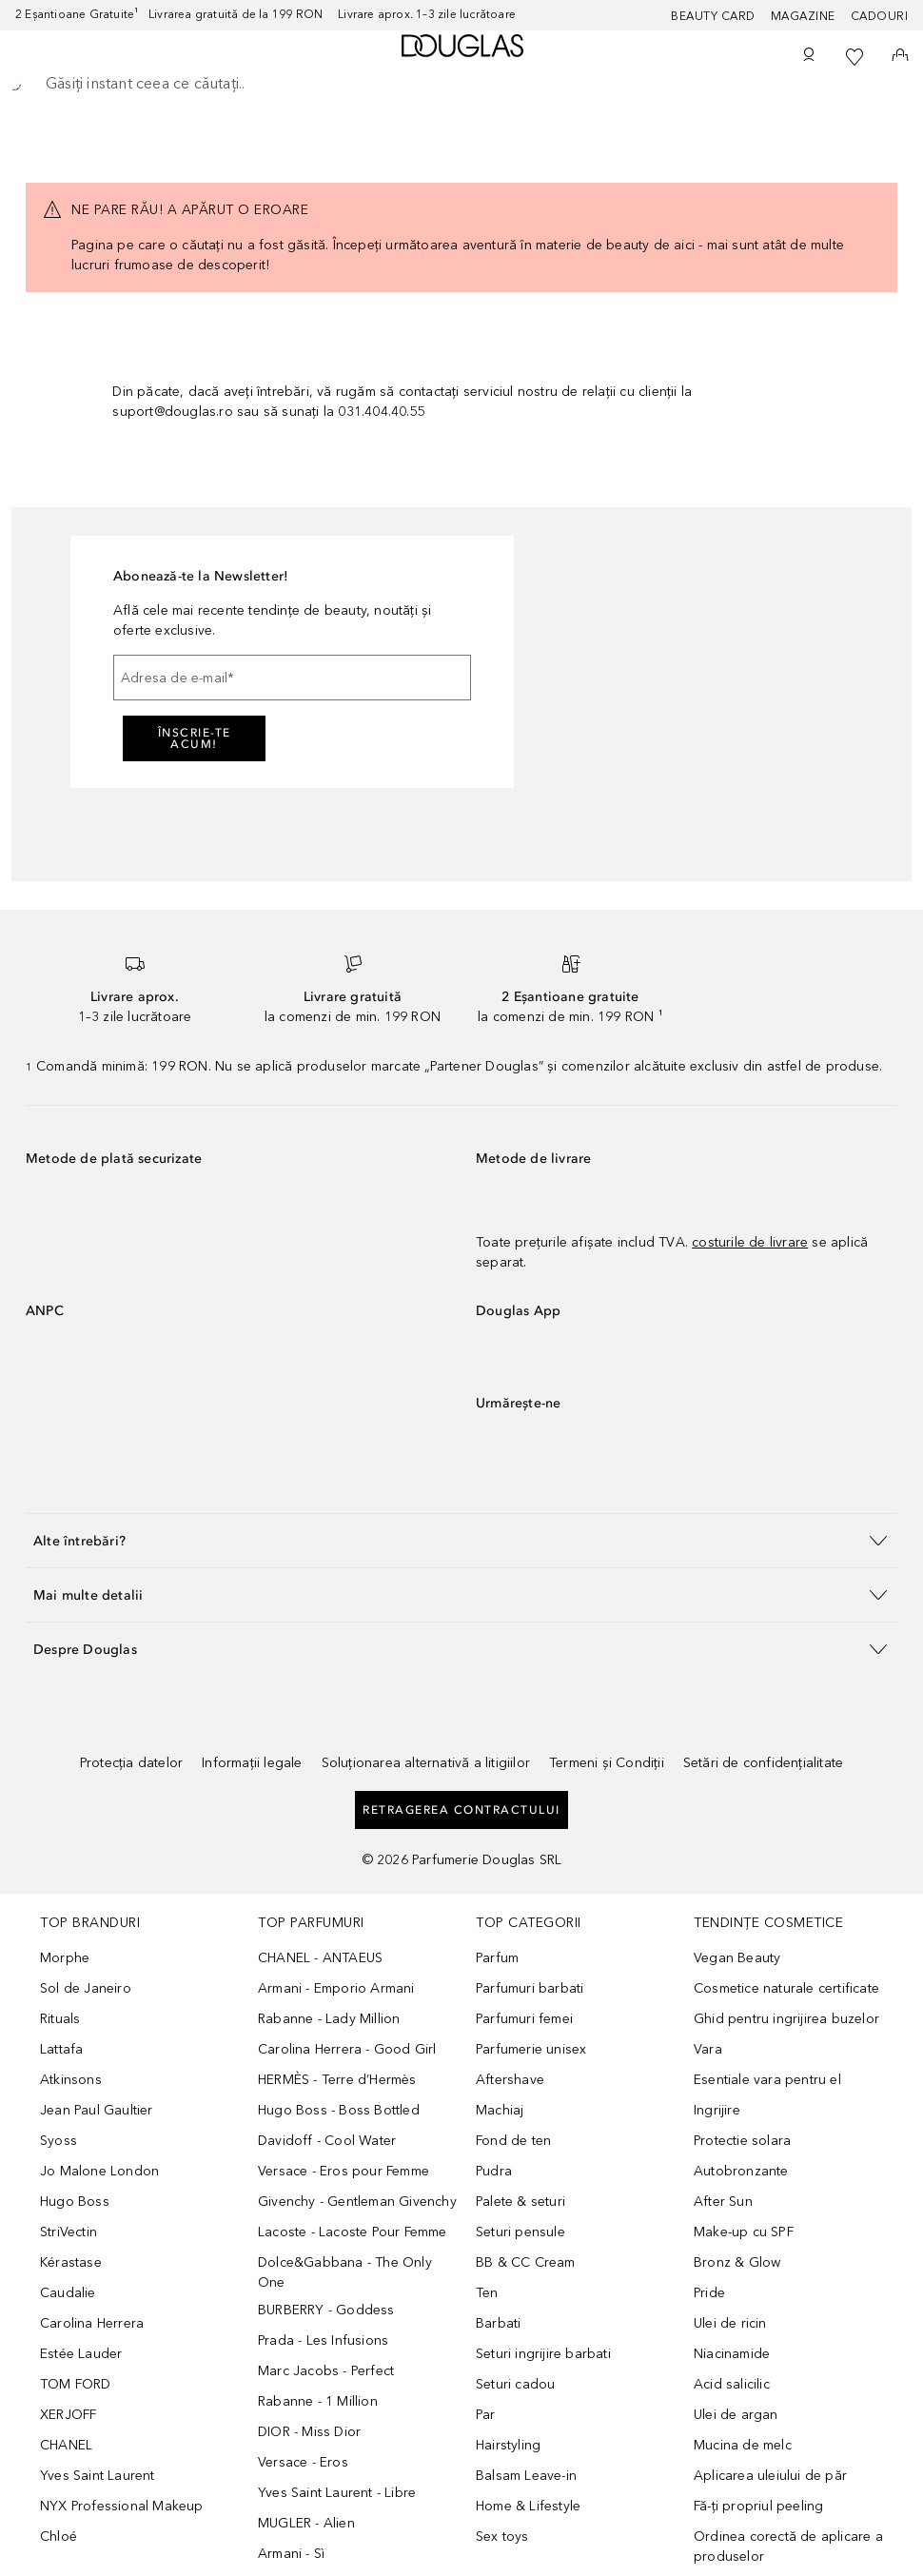 This screenshot has width=923, height=2576. What do you see at coordinates (744, 2232) in the screenshot?
I see `Make-up cu SPF` at bounding box center [744, 2232].